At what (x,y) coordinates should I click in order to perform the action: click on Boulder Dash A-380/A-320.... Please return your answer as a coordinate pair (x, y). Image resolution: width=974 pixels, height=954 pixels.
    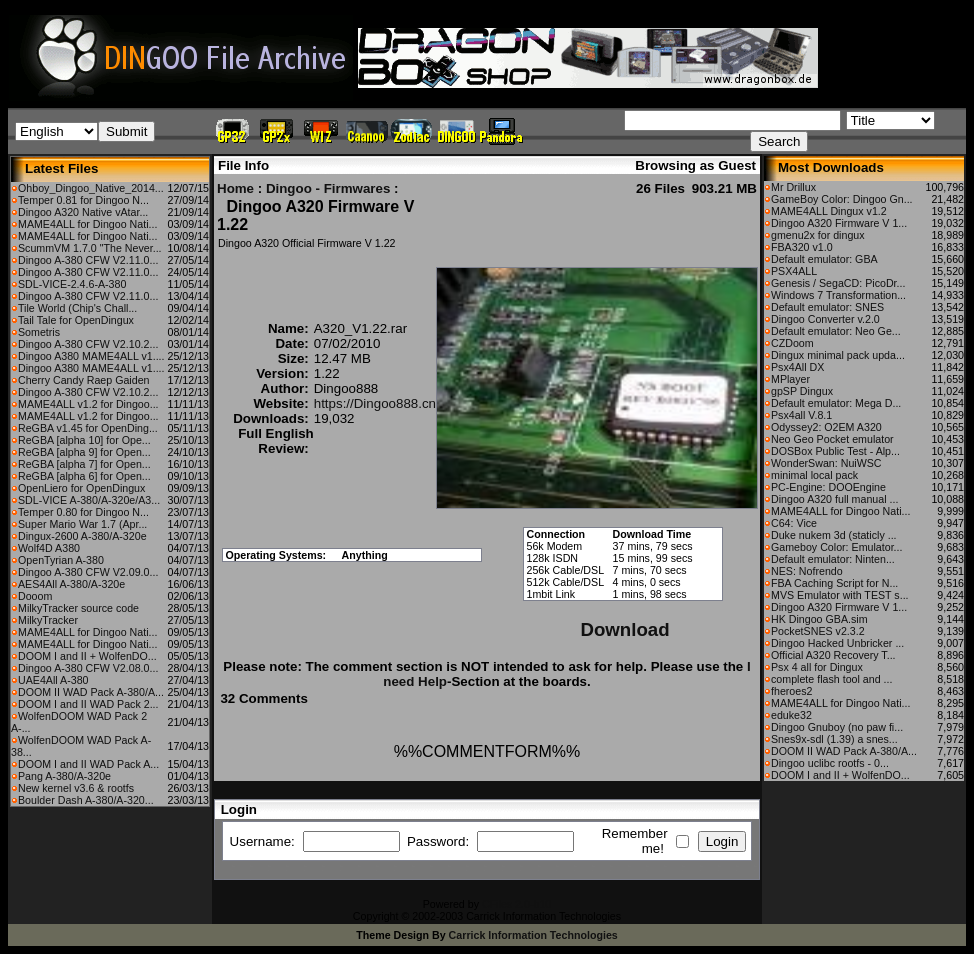
    Looking at the image, I should click on (86, 800).